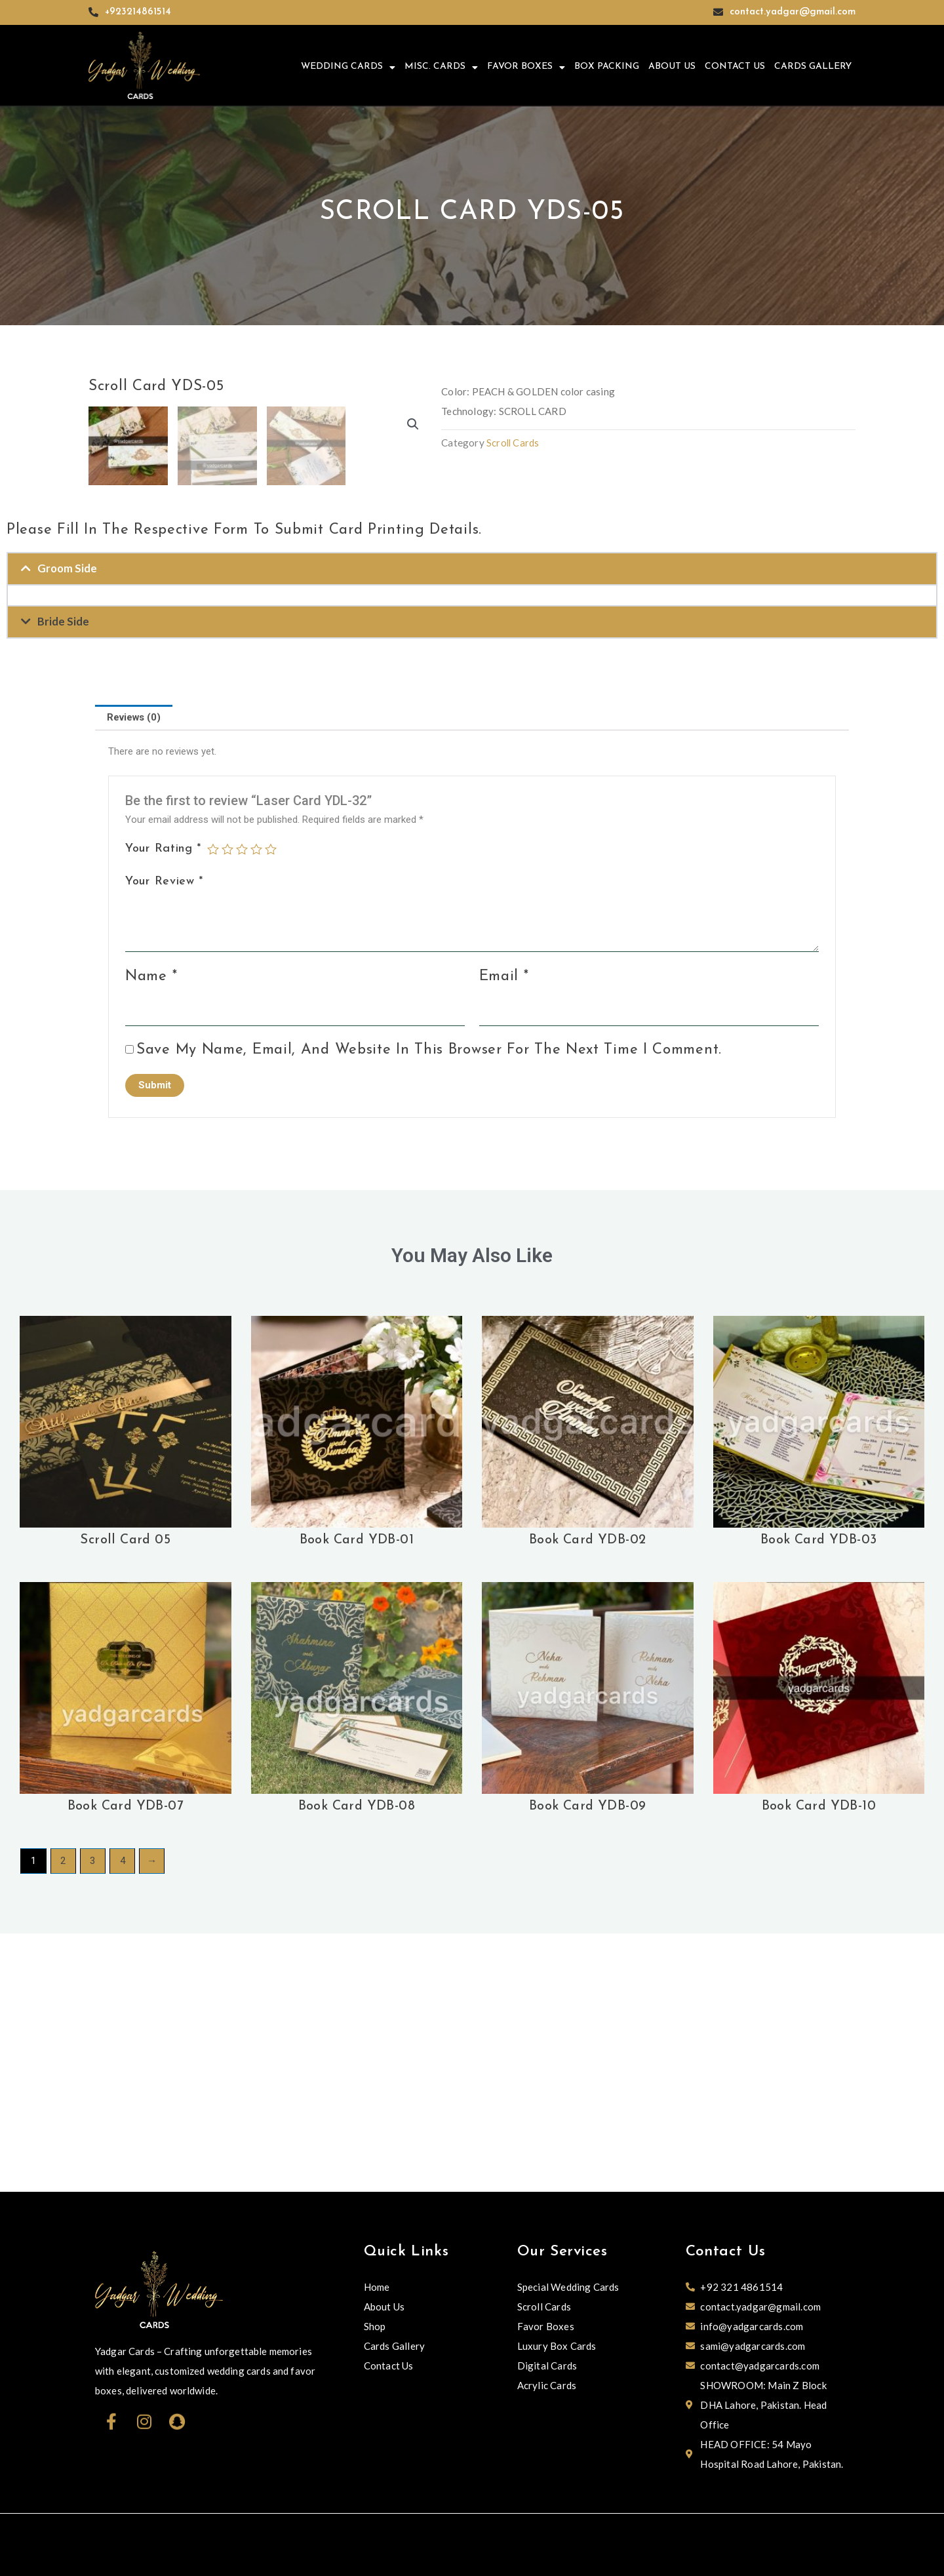 The height and width of the screenshot is (2576, 944). Describe the element at coordinates (348, 67) in the screenshot. I see `Wedding Cards` at that location.